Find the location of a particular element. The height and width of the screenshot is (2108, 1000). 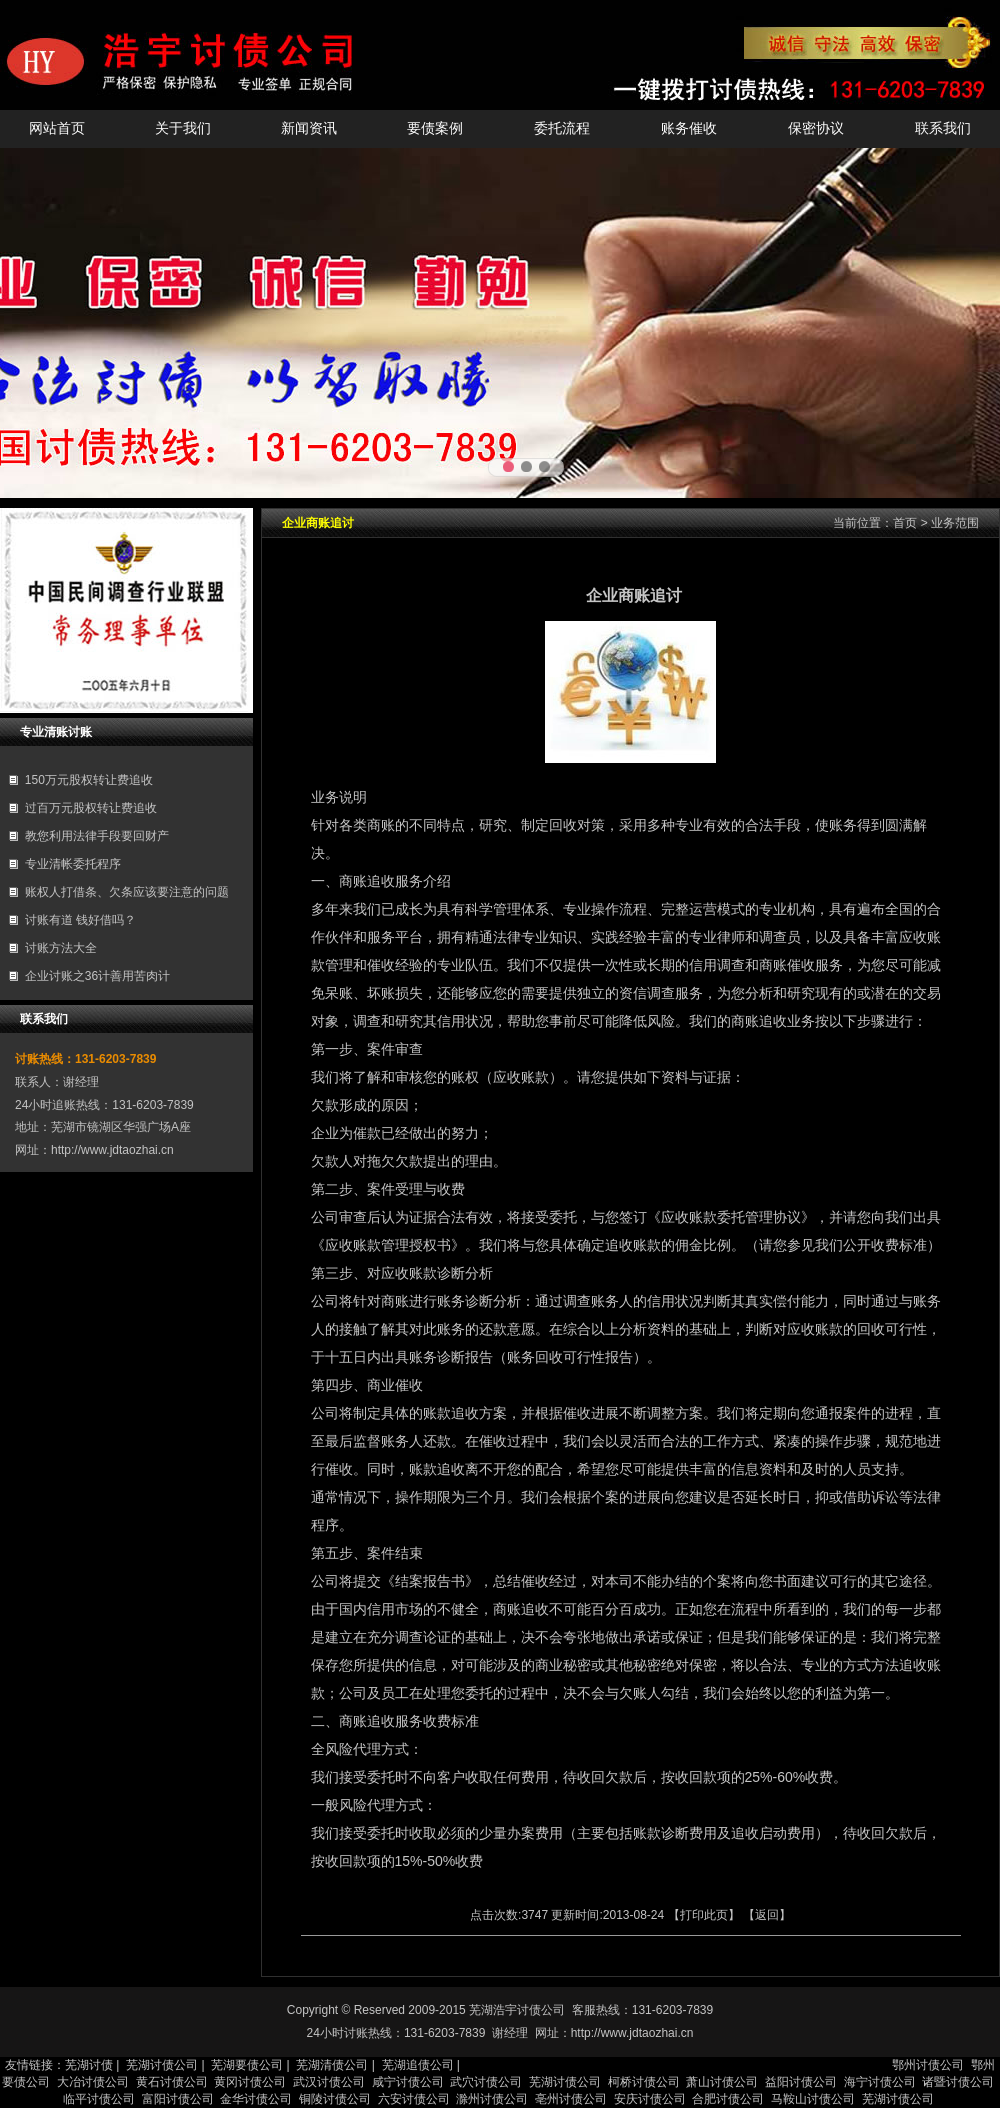

讨账方法大全 is located at coordinates (61, 948).